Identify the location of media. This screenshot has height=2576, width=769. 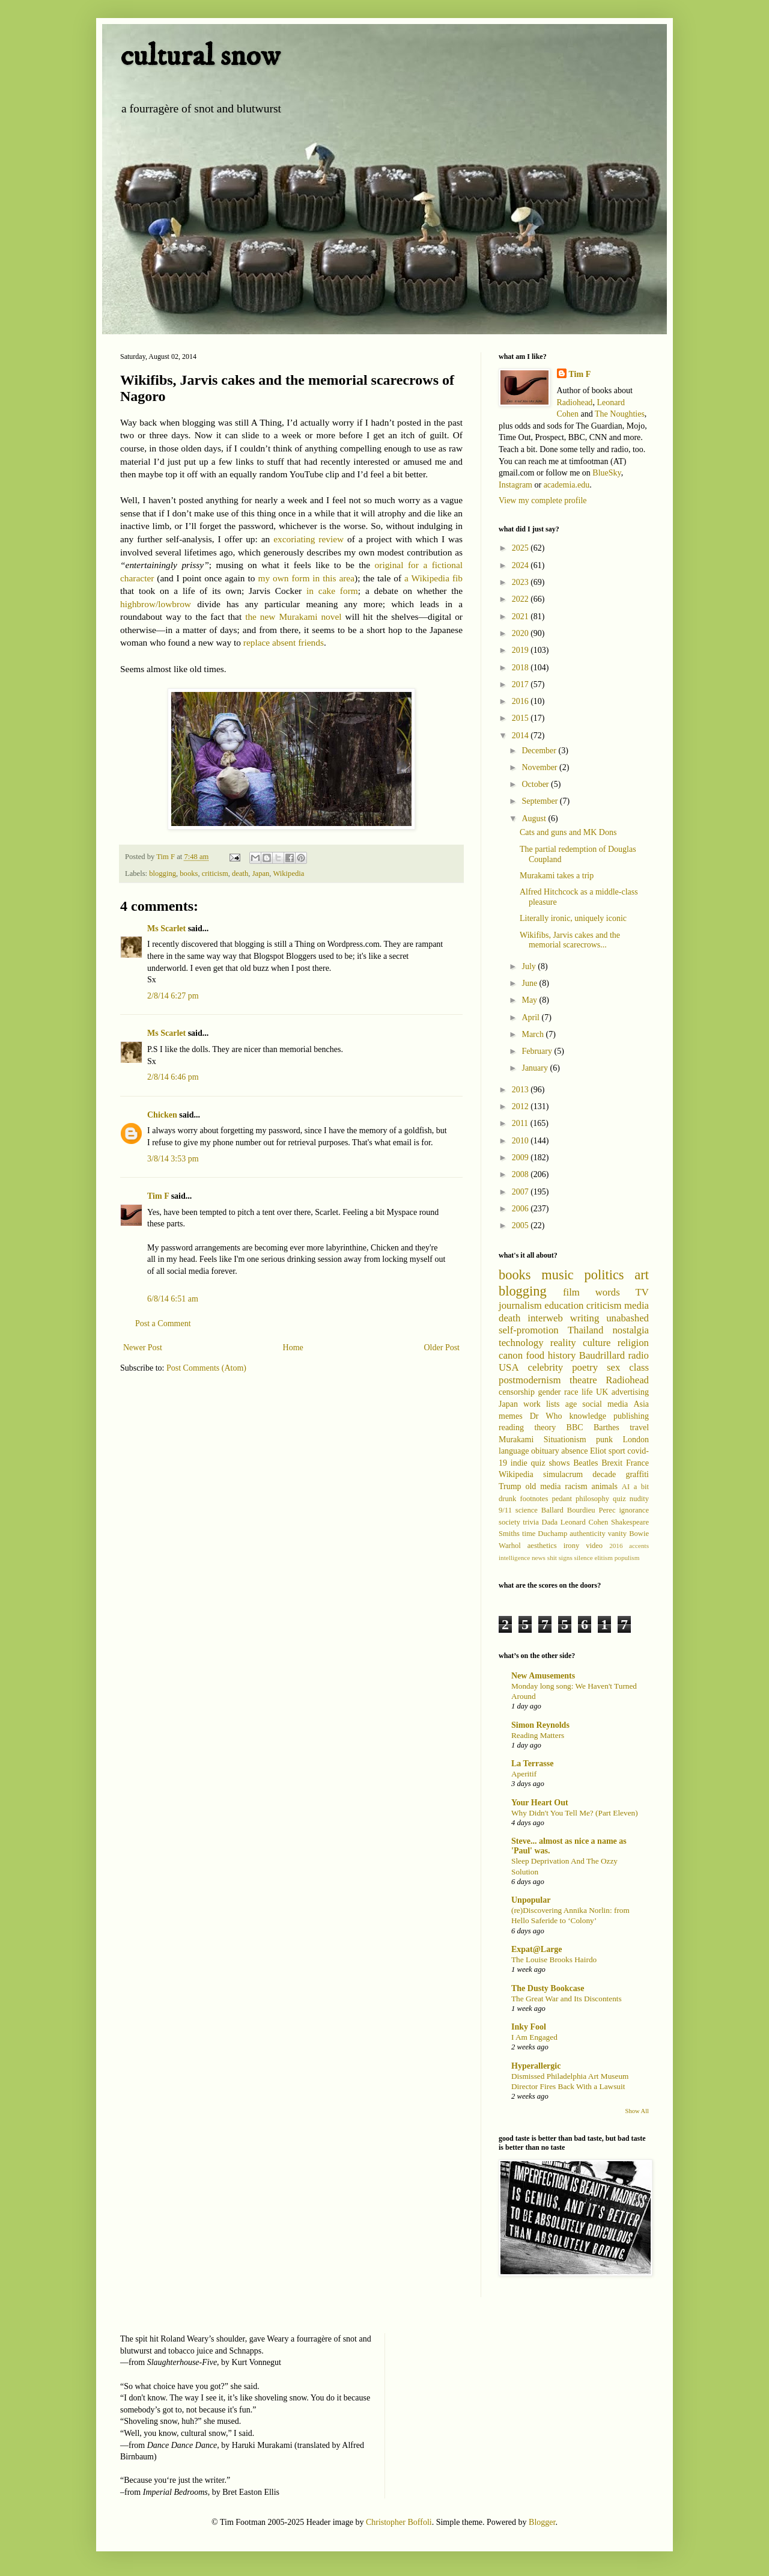
(636, 1305).